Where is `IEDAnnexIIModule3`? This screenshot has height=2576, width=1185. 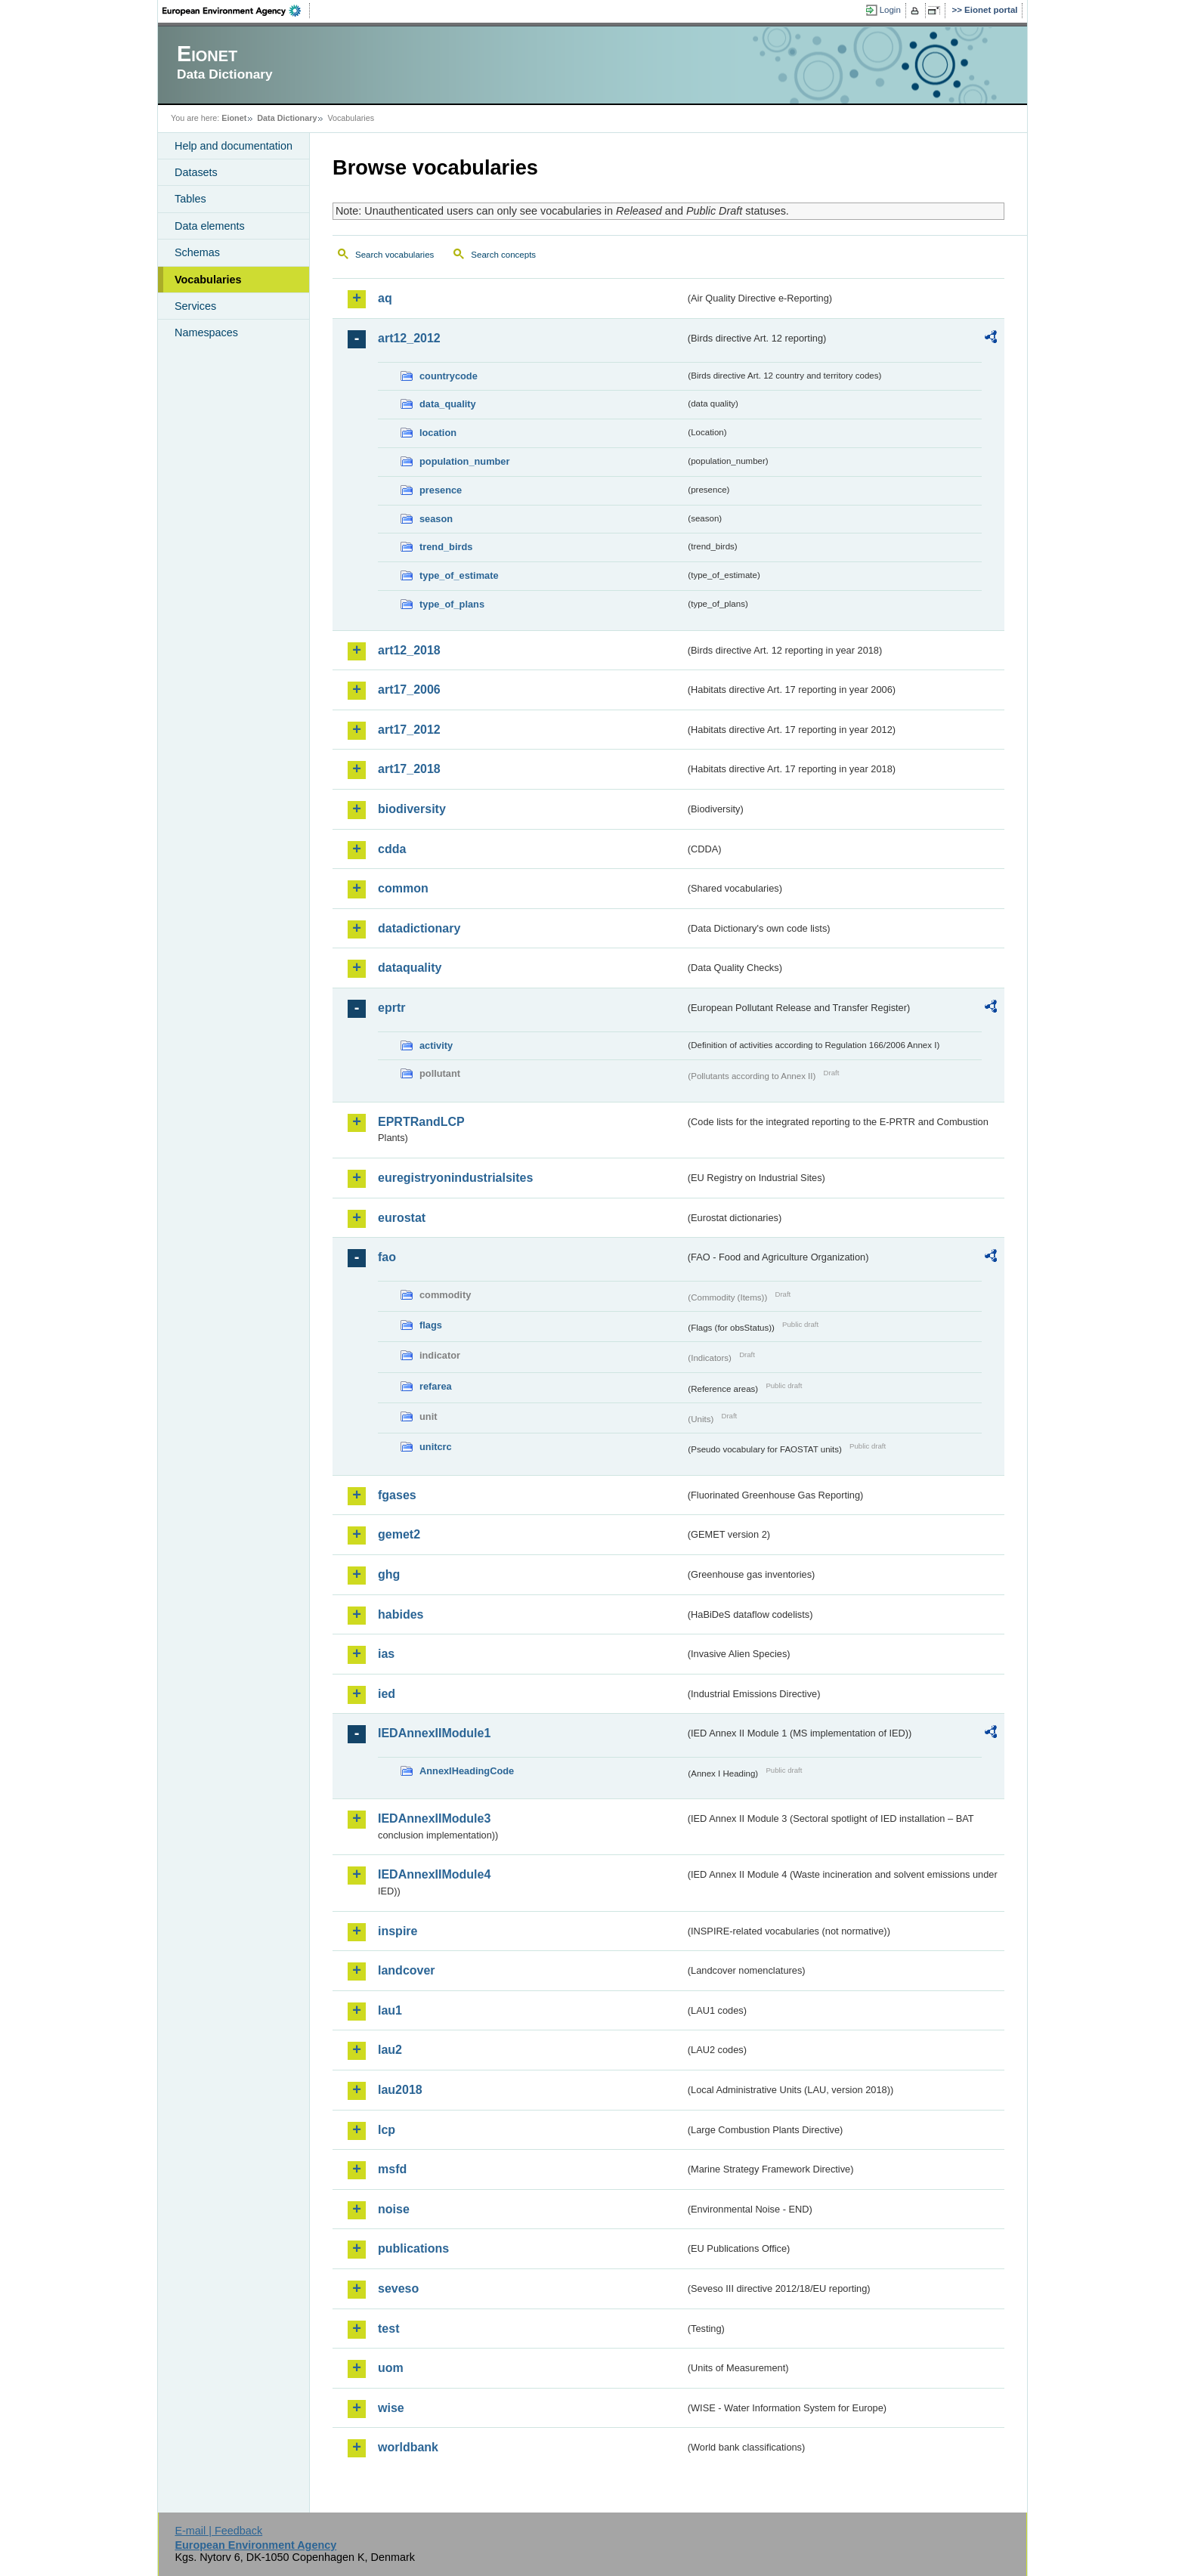 IEDAnnexIIModule3 is located at coordinates (434, 1818).